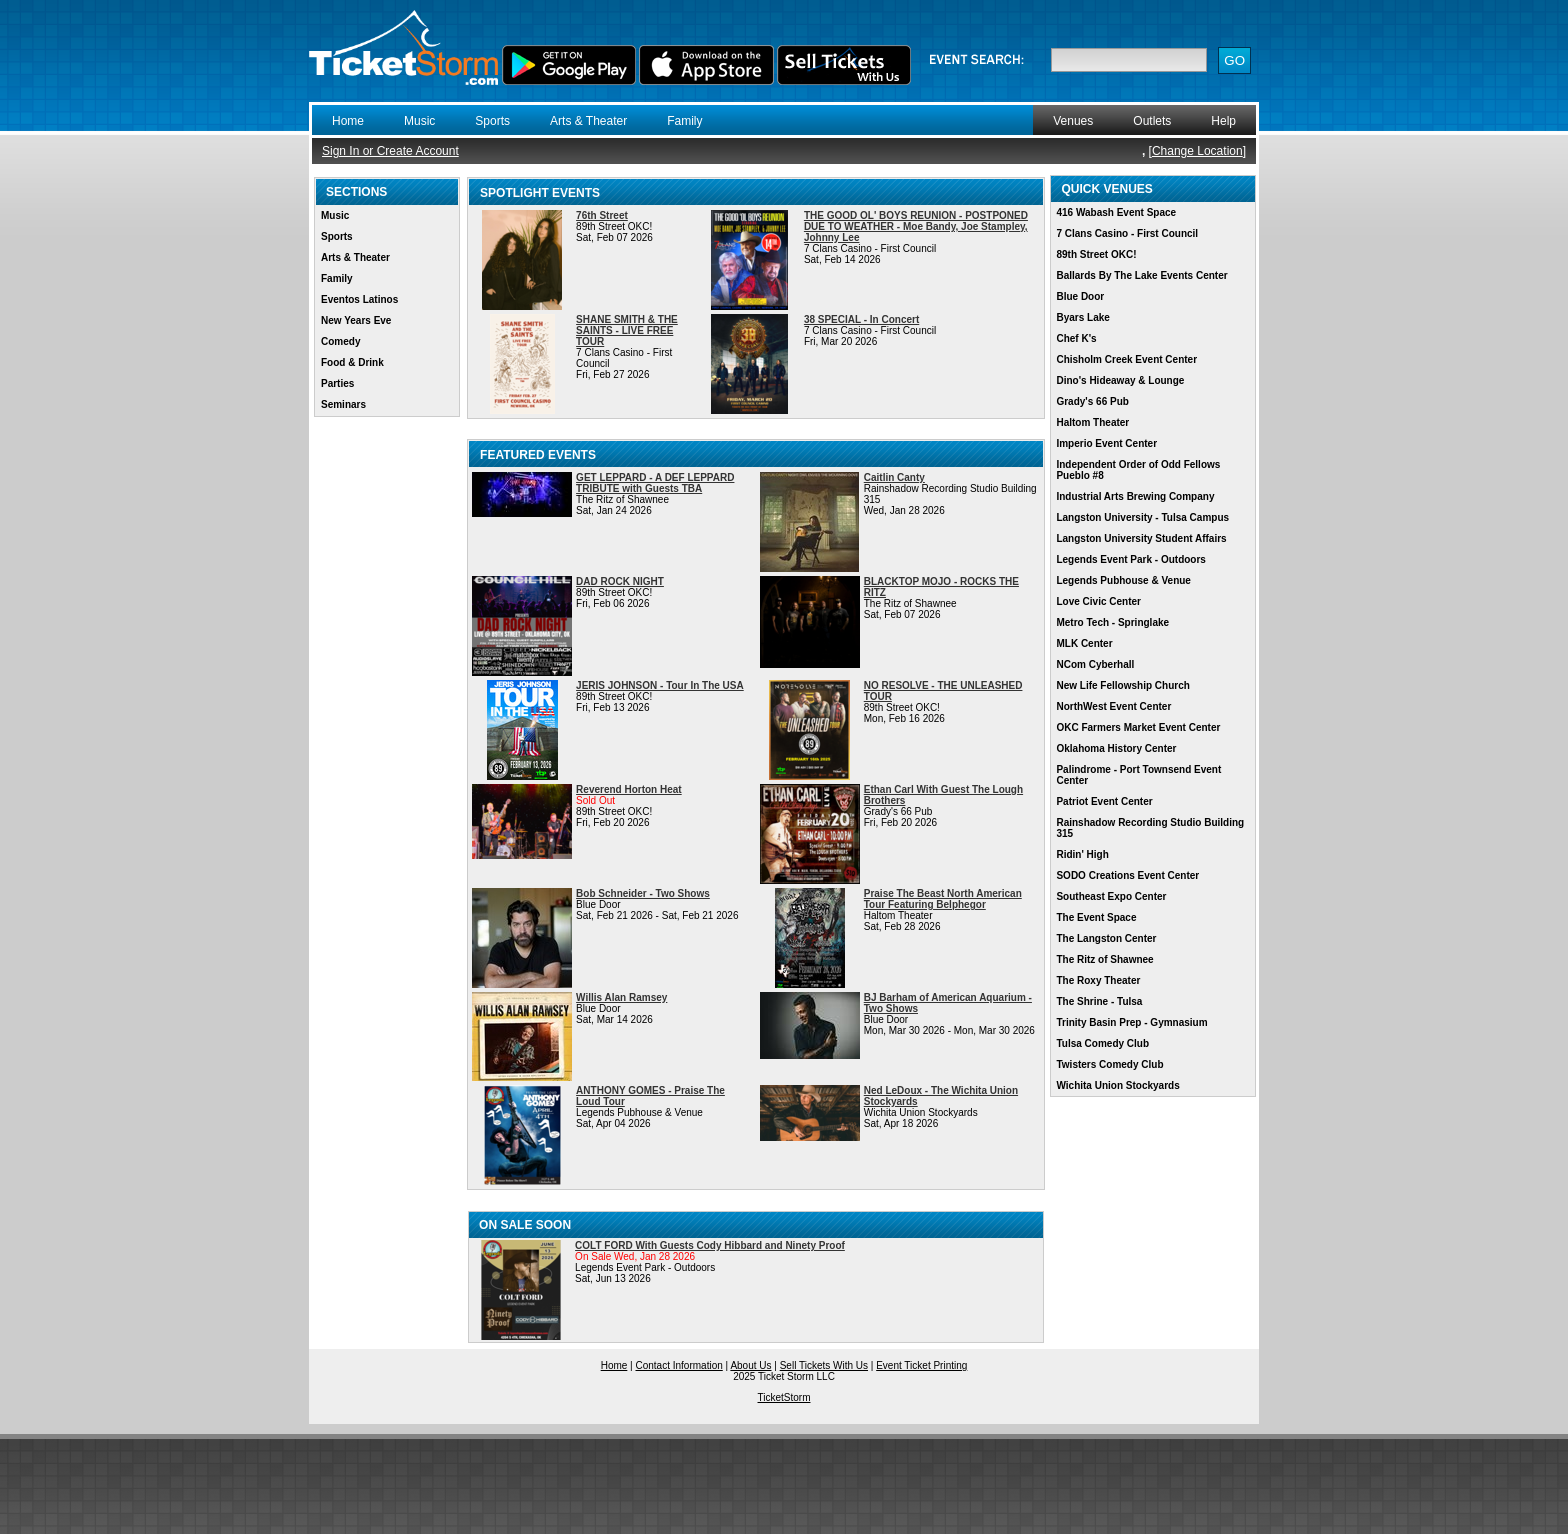  What do you see at coordinates (588, 121) in the screenshot?
I see `Arts & Theater` at bounding box center [588, 121].